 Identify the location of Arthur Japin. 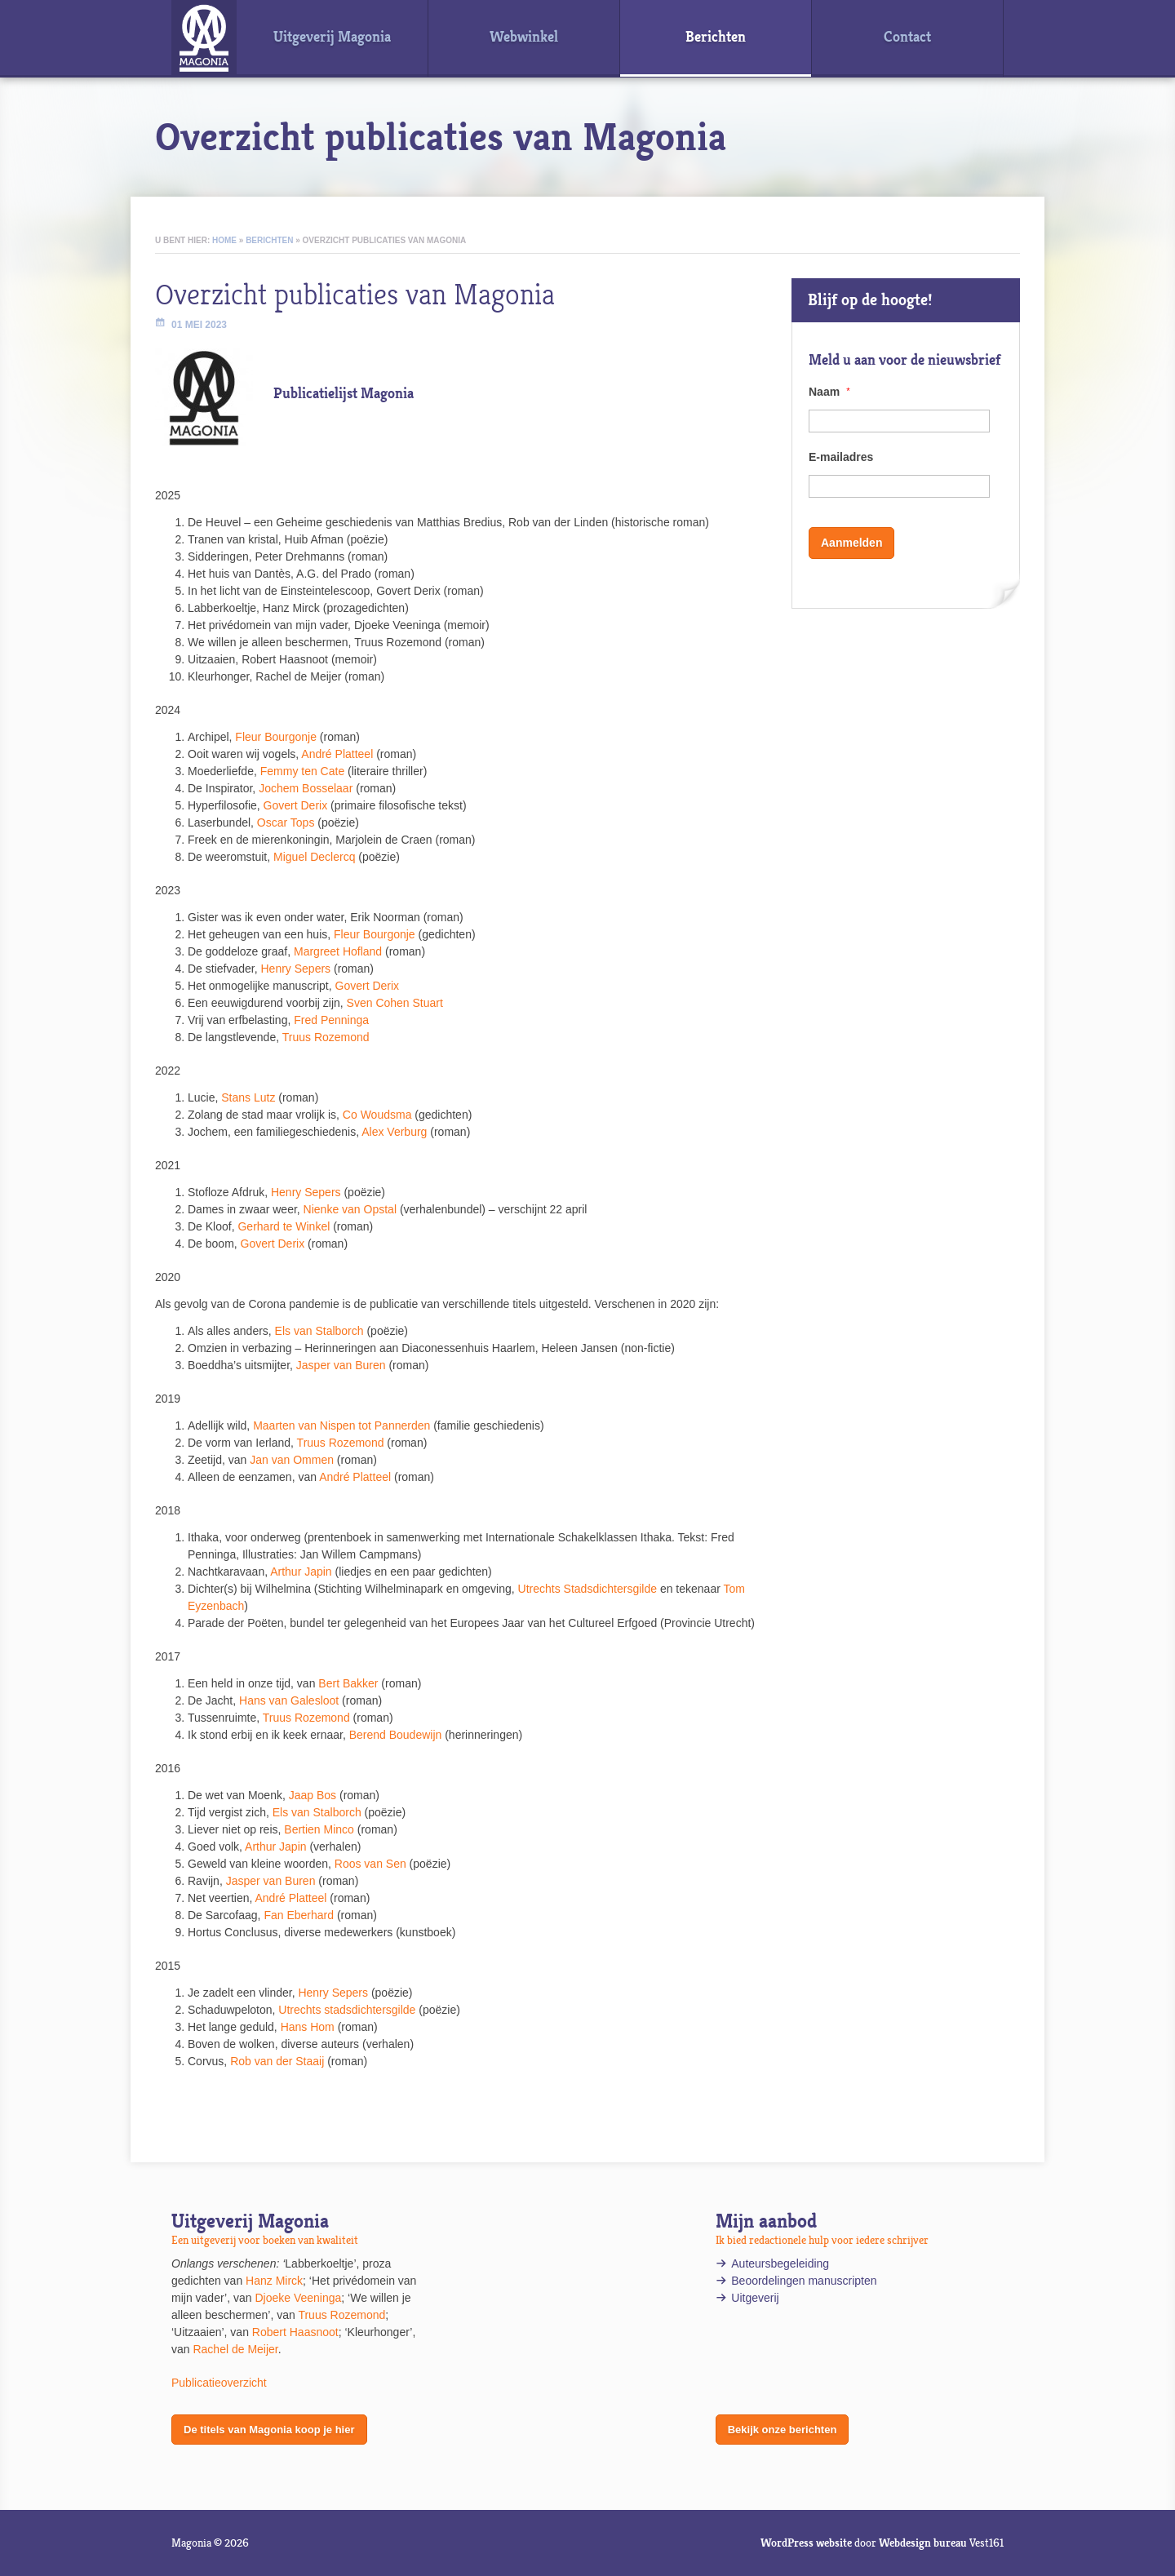
(300, 1571).